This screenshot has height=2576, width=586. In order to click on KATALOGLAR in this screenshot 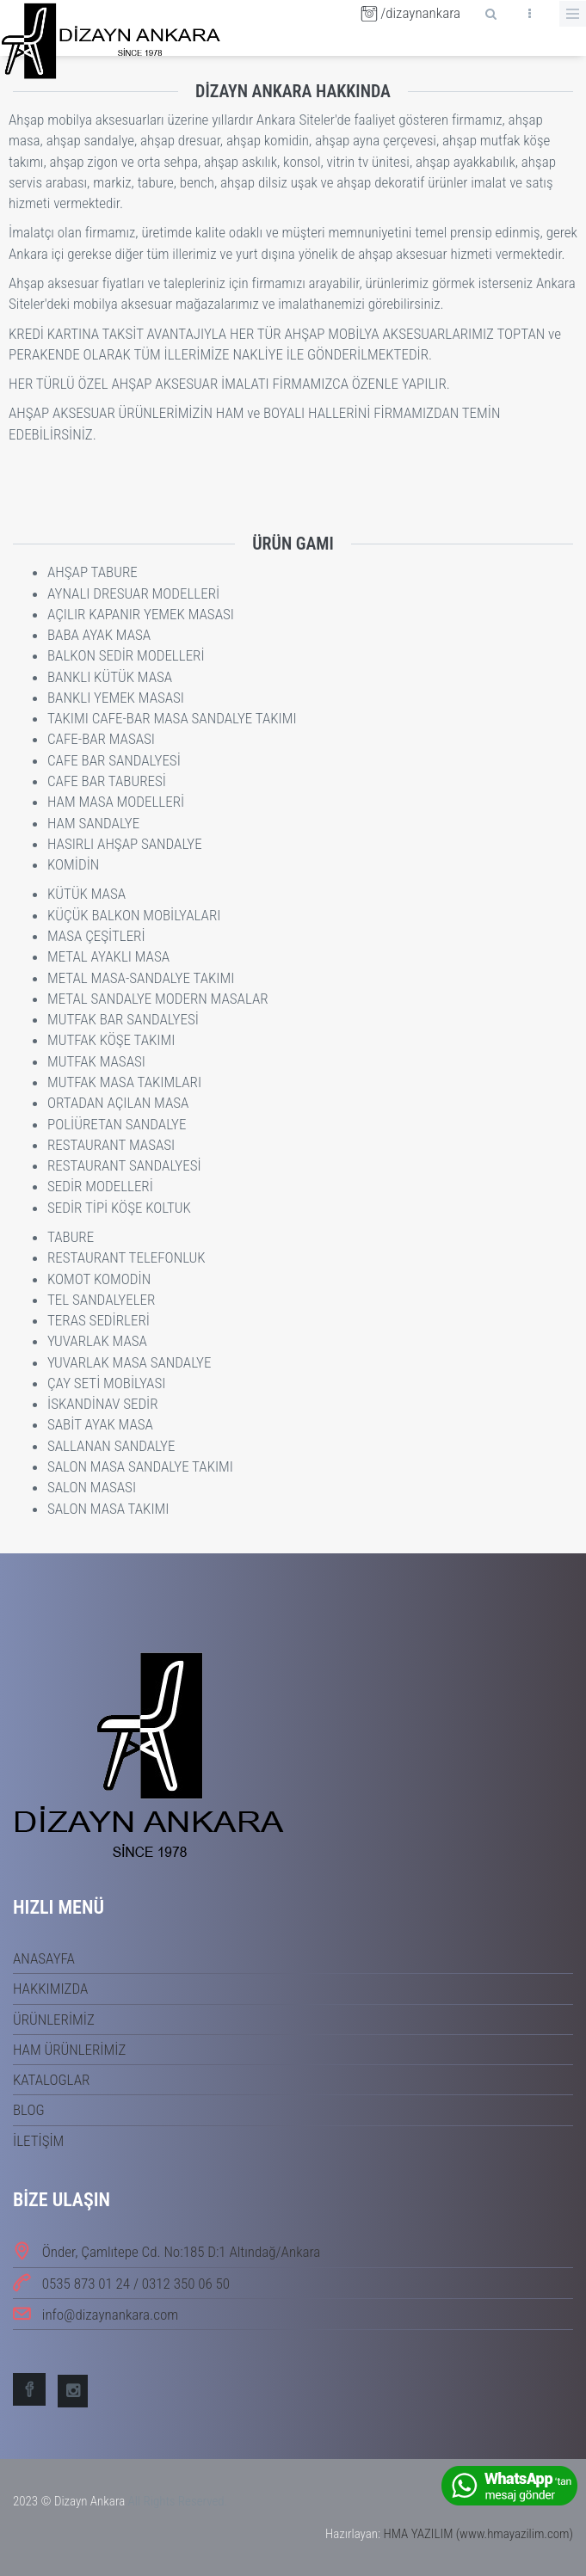, I will do `click(51, 2079)`.